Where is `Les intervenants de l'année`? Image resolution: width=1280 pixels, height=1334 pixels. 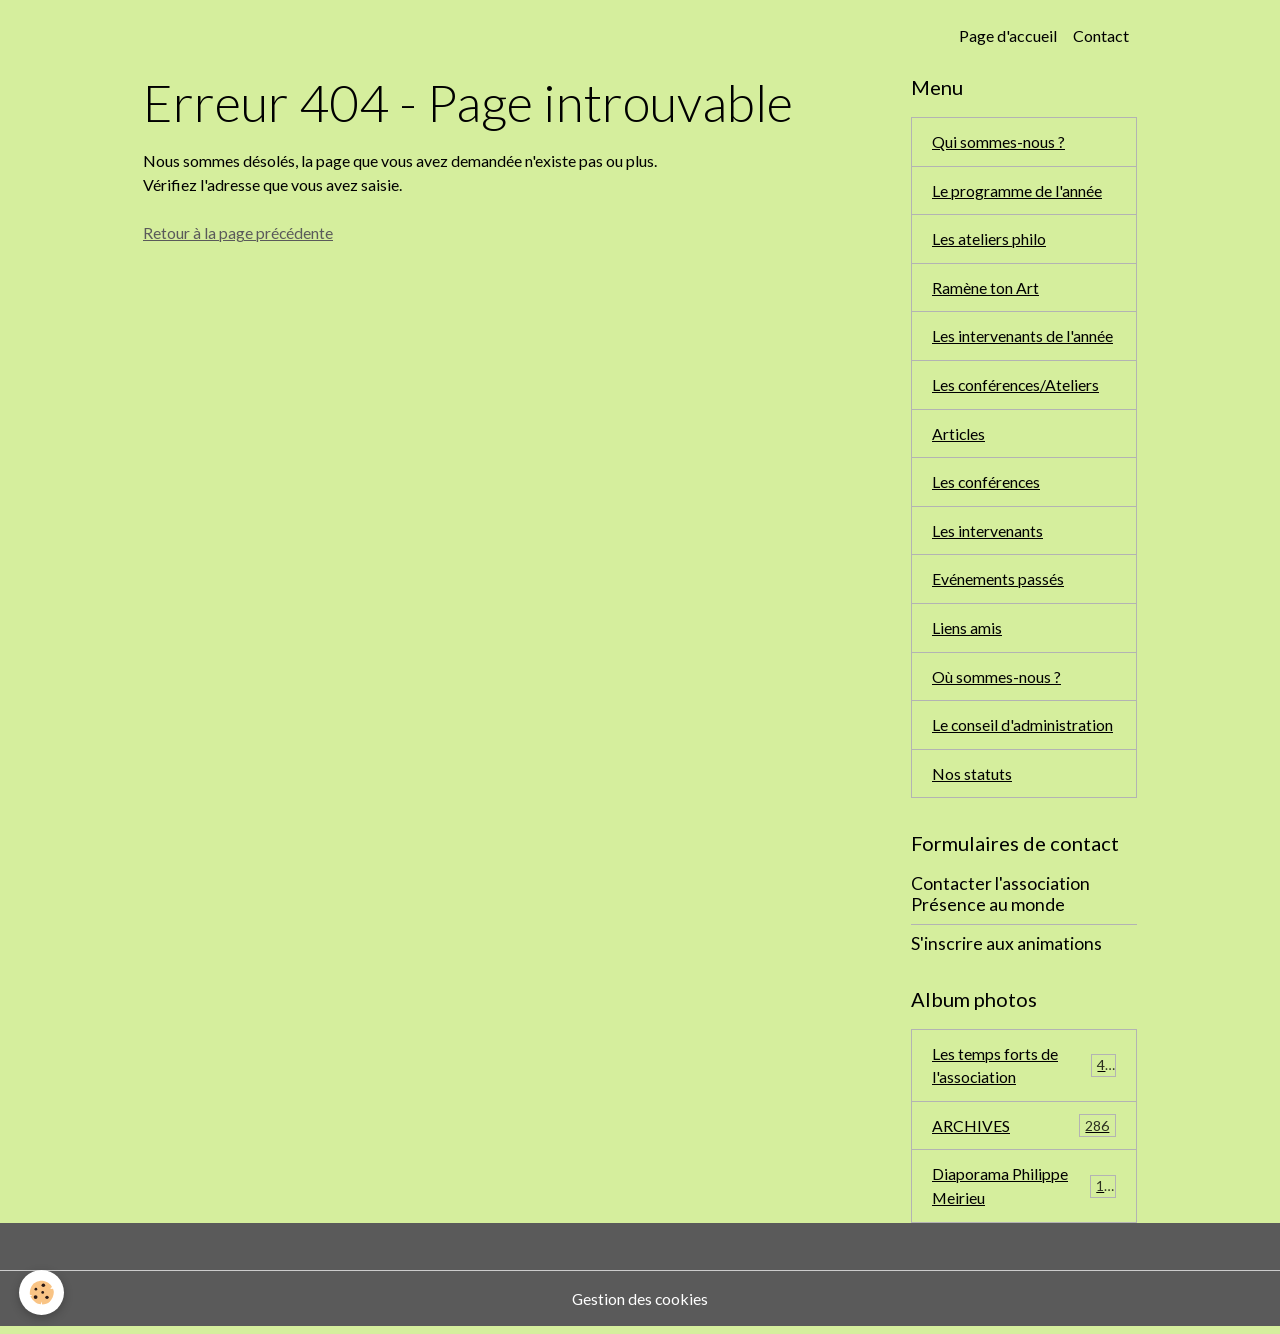 Les intervenants de l'année is located at coordinates (1022, 337).